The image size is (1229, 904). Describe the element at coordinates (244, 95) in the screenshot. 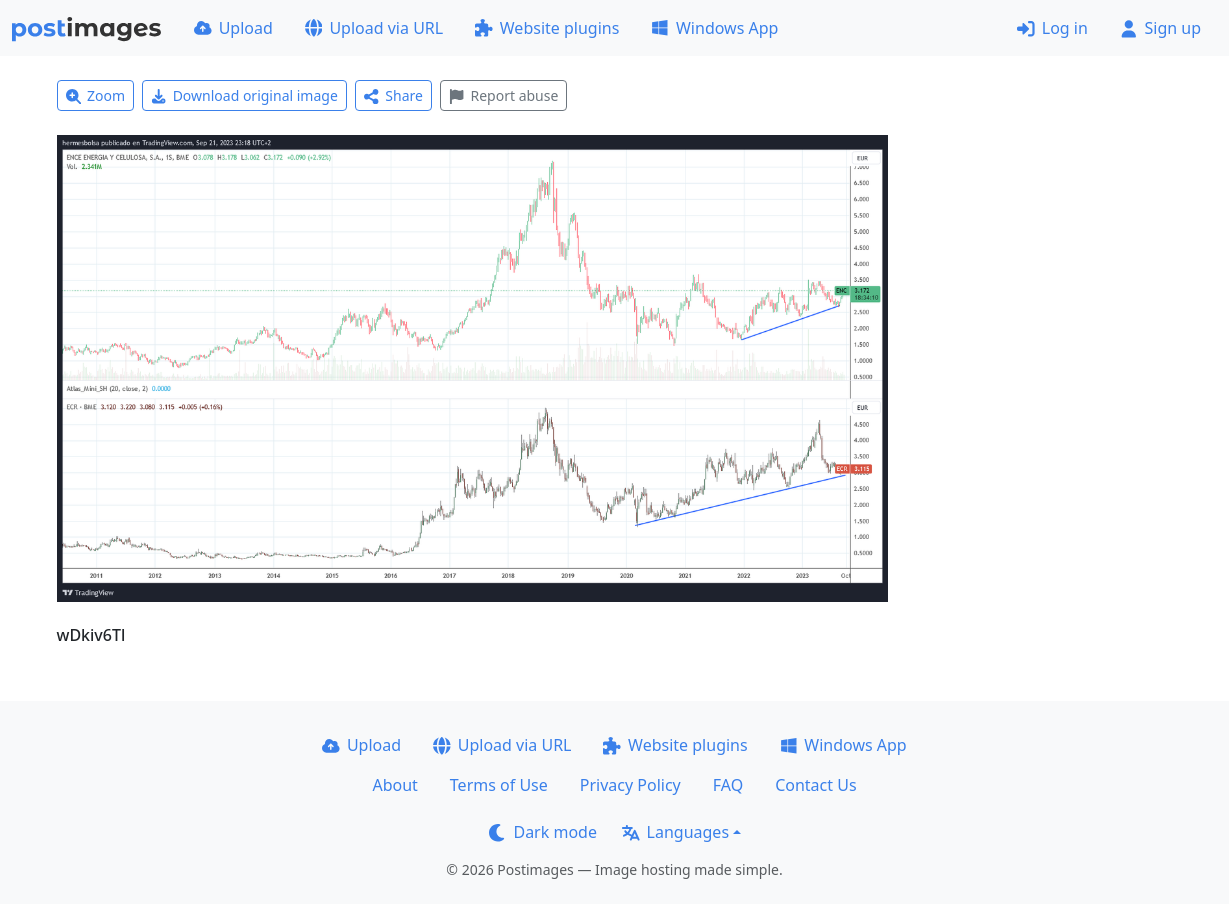

I see `Download original image` at that location.